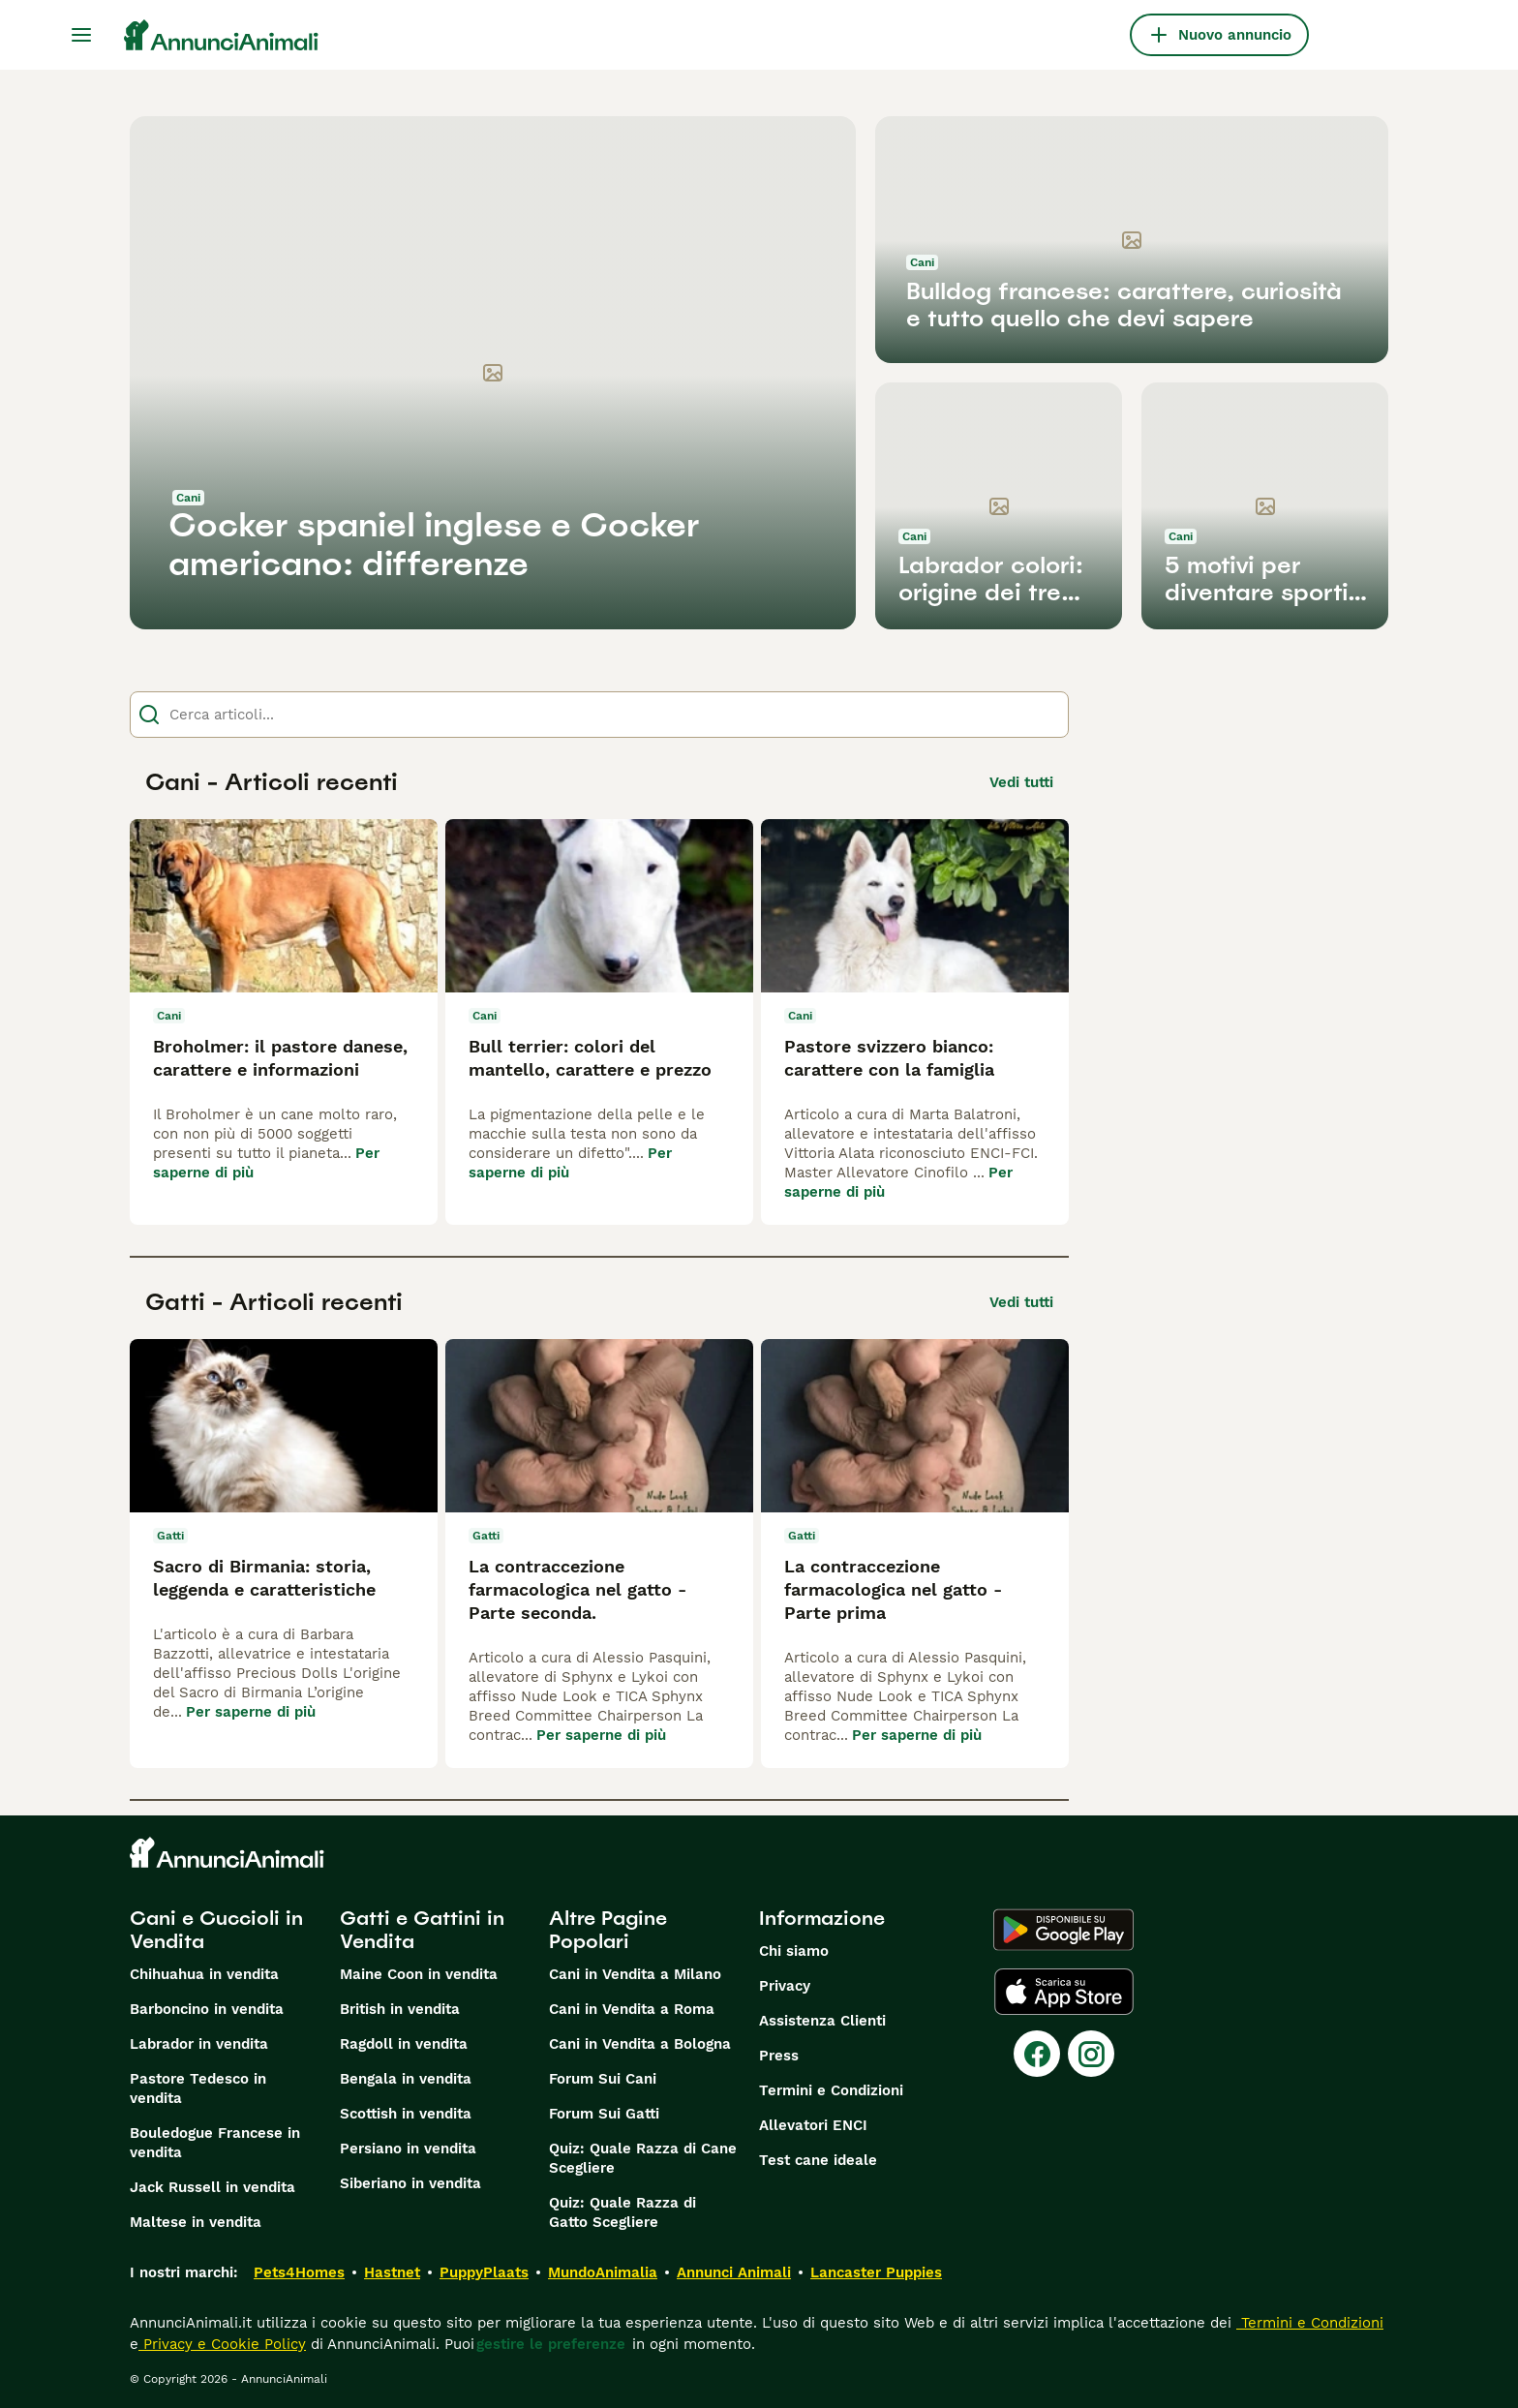 This screenshot has height=2408, width=1518. I want to click on [Menu principale Commutazione], so click(81, 34).